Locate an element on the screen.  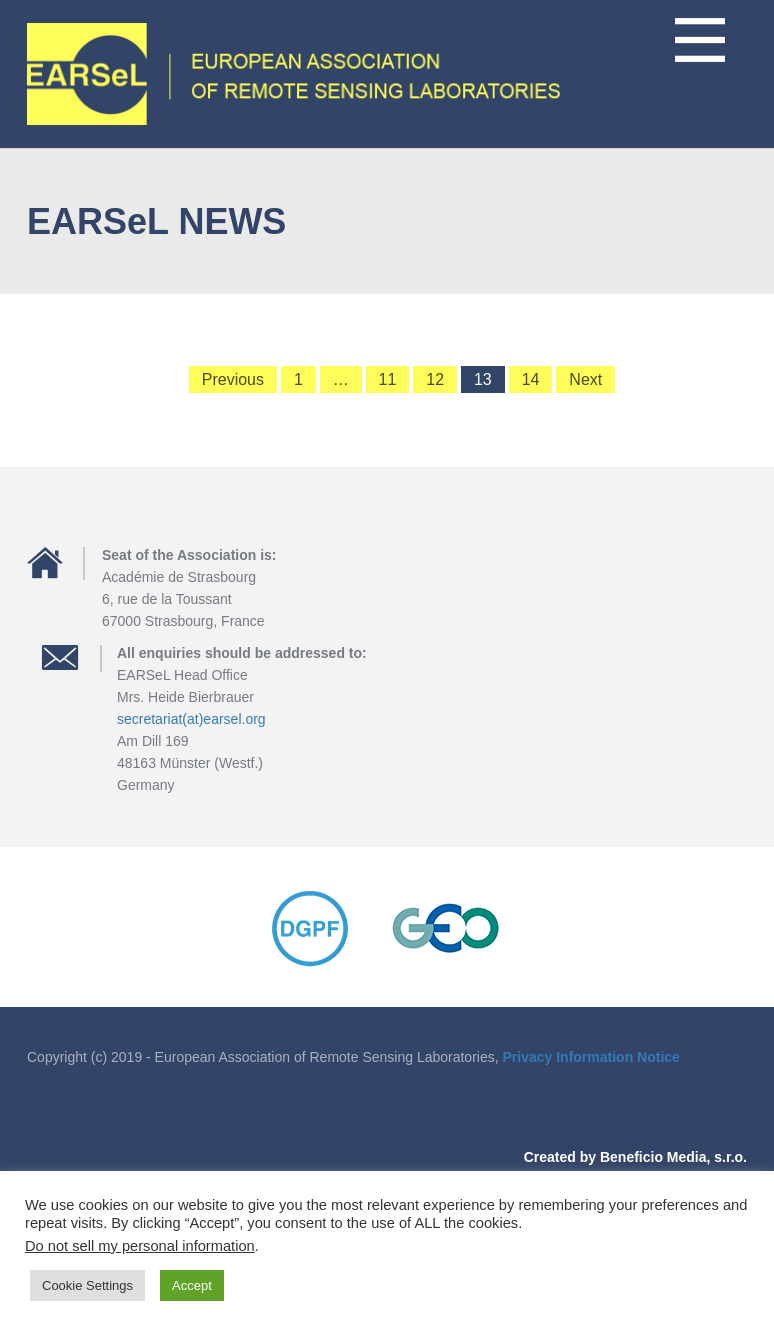
Cookie Settings [button] is located at coordinates (87, 1285).